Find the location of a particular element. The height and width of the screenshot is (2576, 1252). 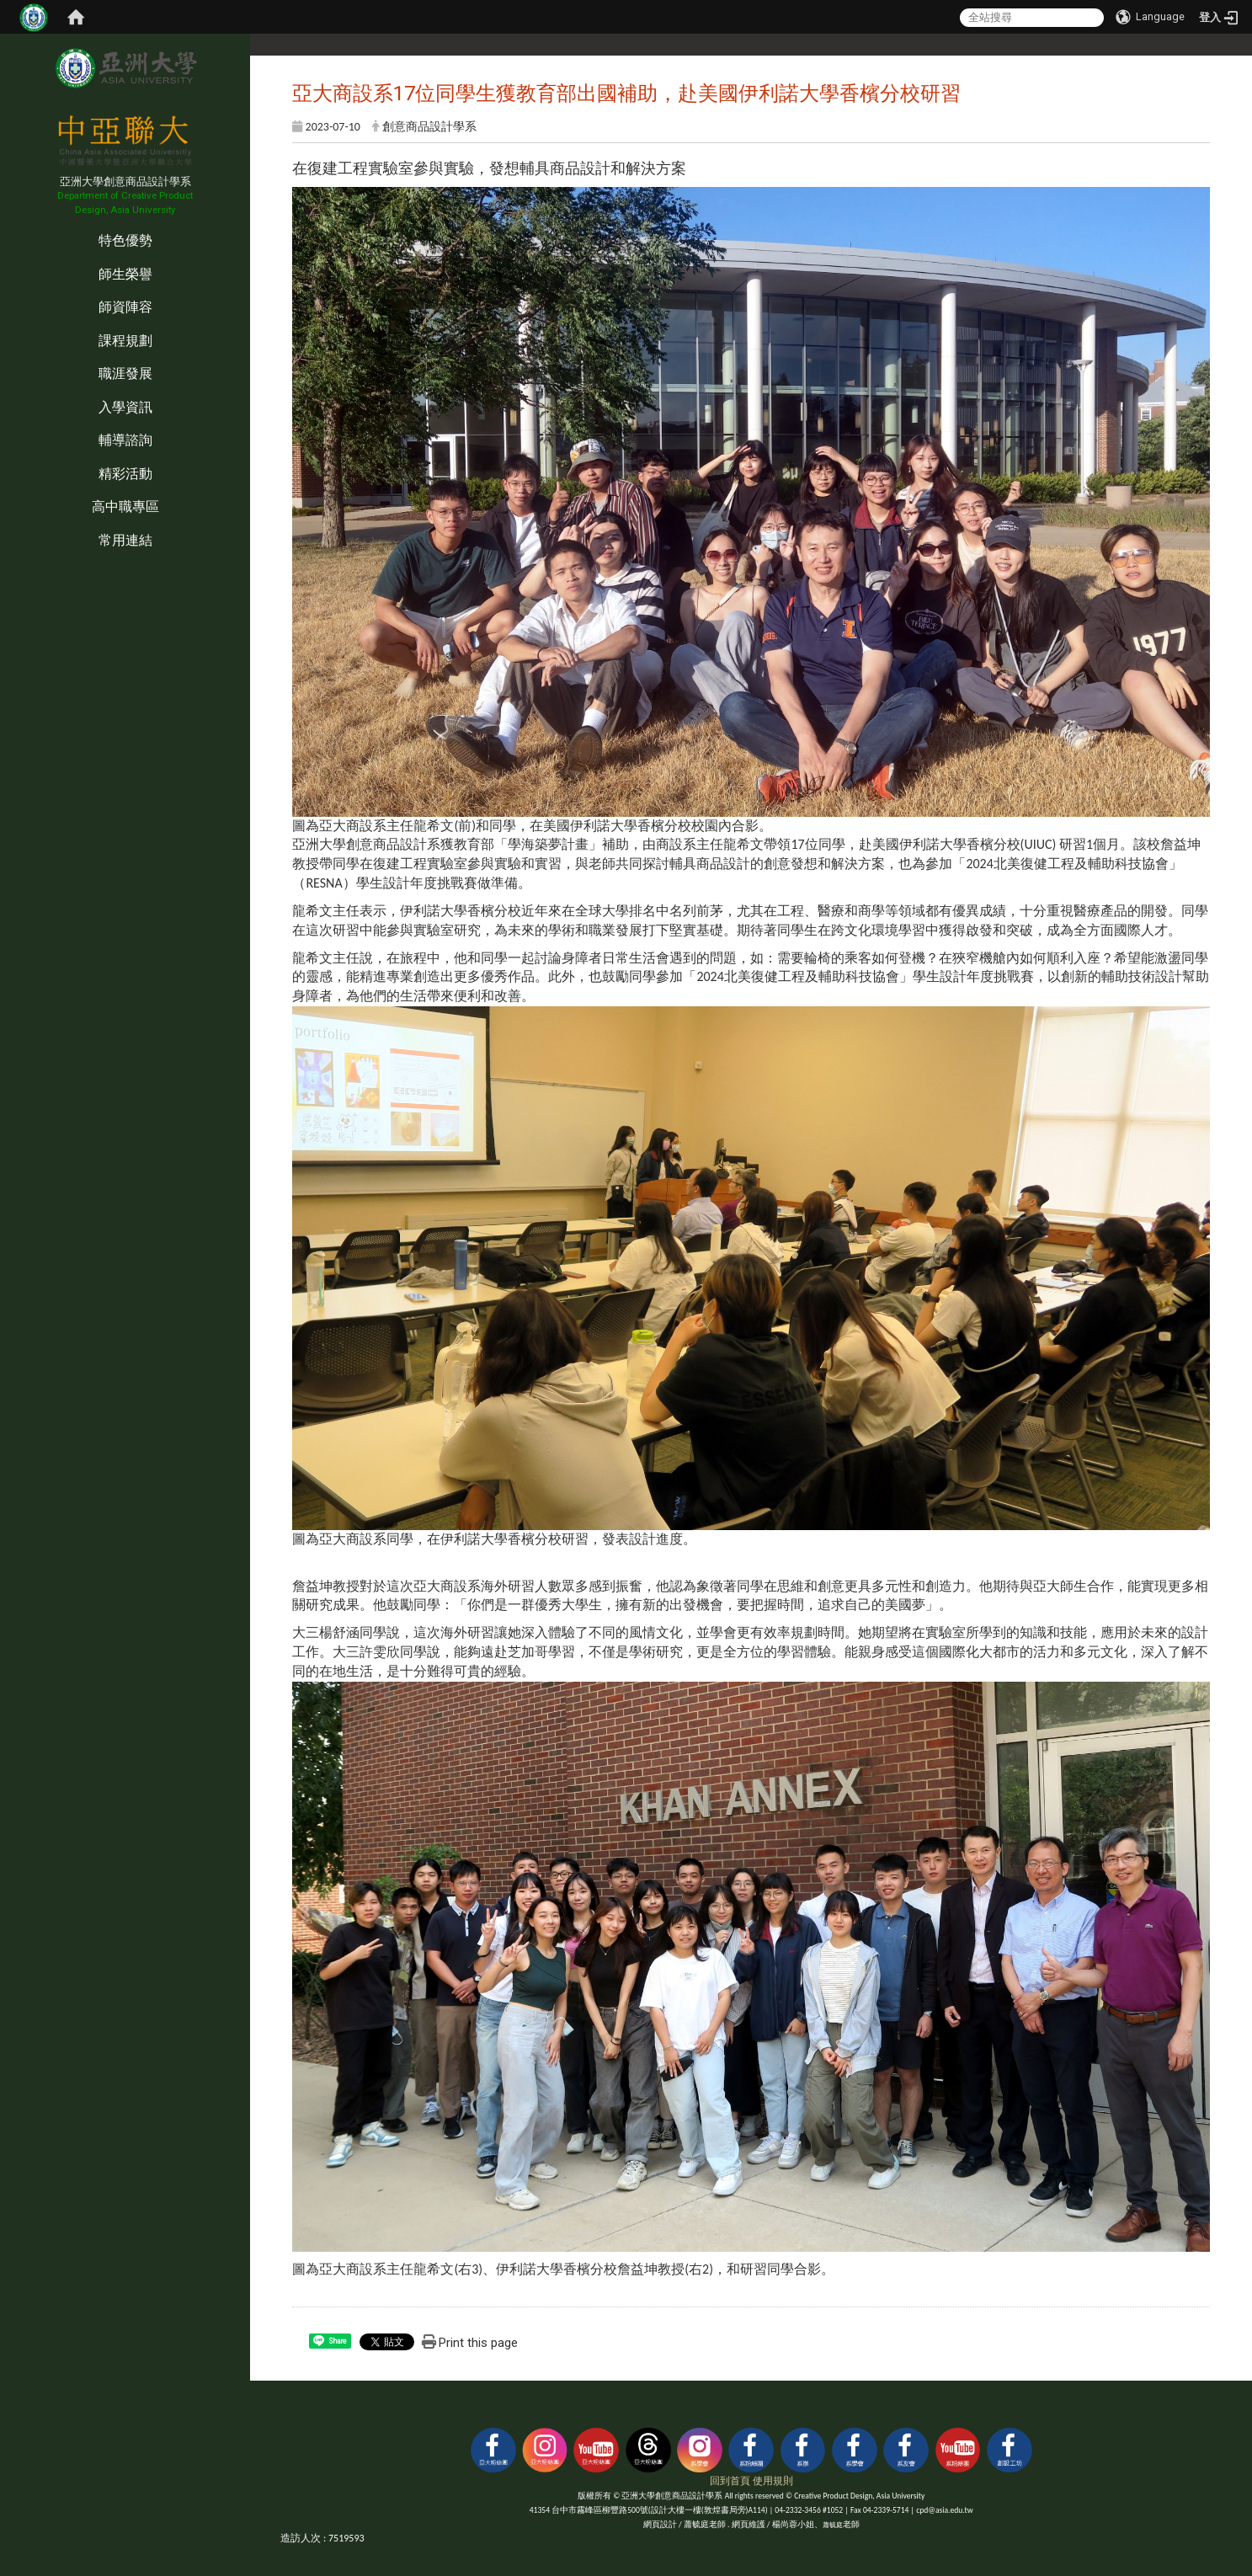

課程規劃 is located at coordinates (125, 341).